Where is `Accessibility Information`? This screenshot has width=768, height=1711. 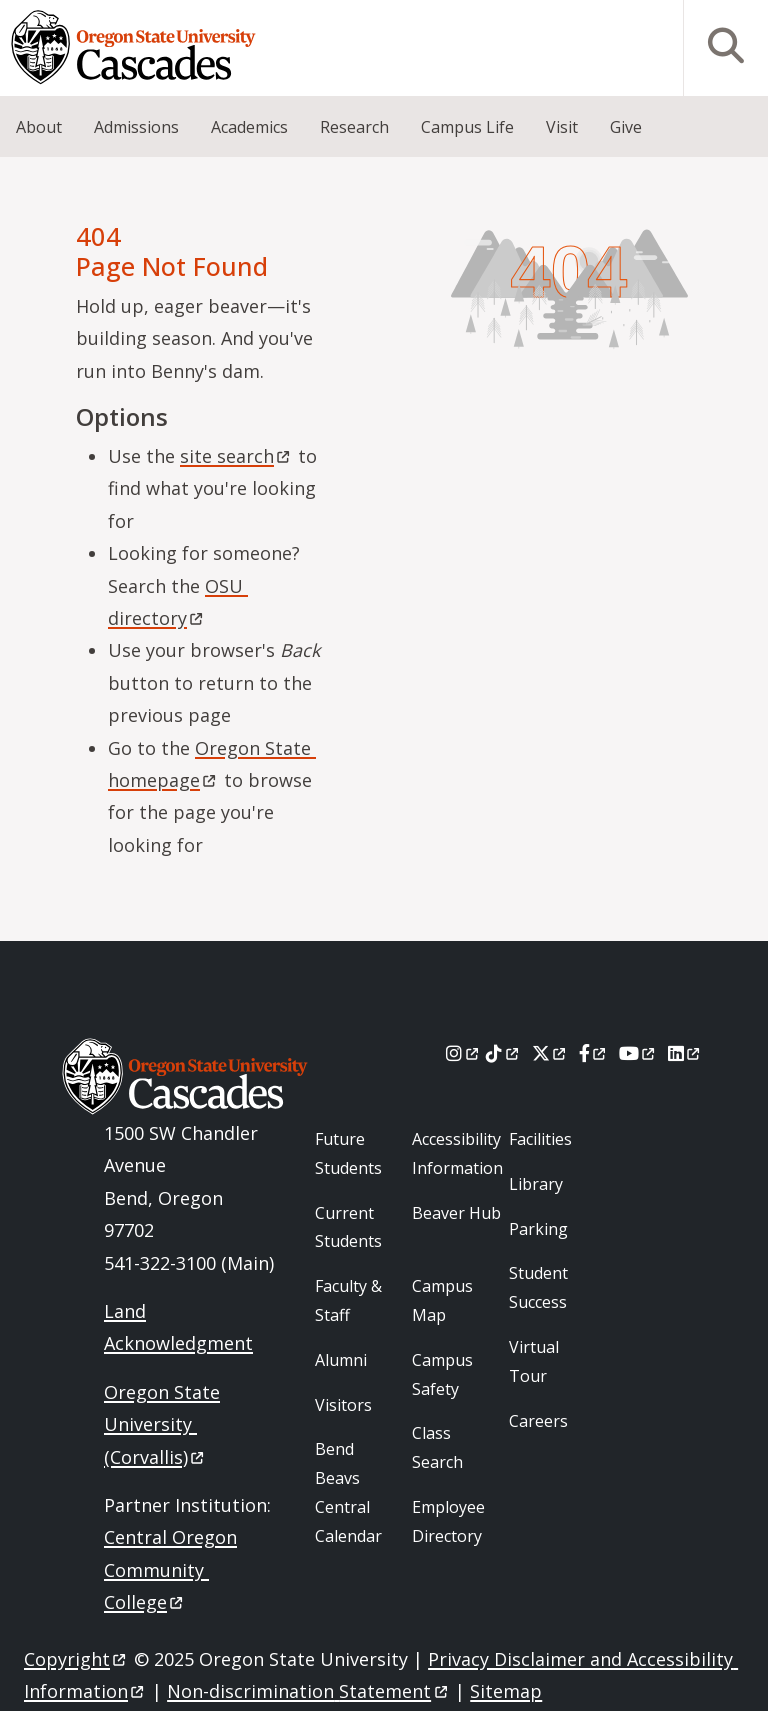
Accessibility Information is located at coordinates (457, 1153).